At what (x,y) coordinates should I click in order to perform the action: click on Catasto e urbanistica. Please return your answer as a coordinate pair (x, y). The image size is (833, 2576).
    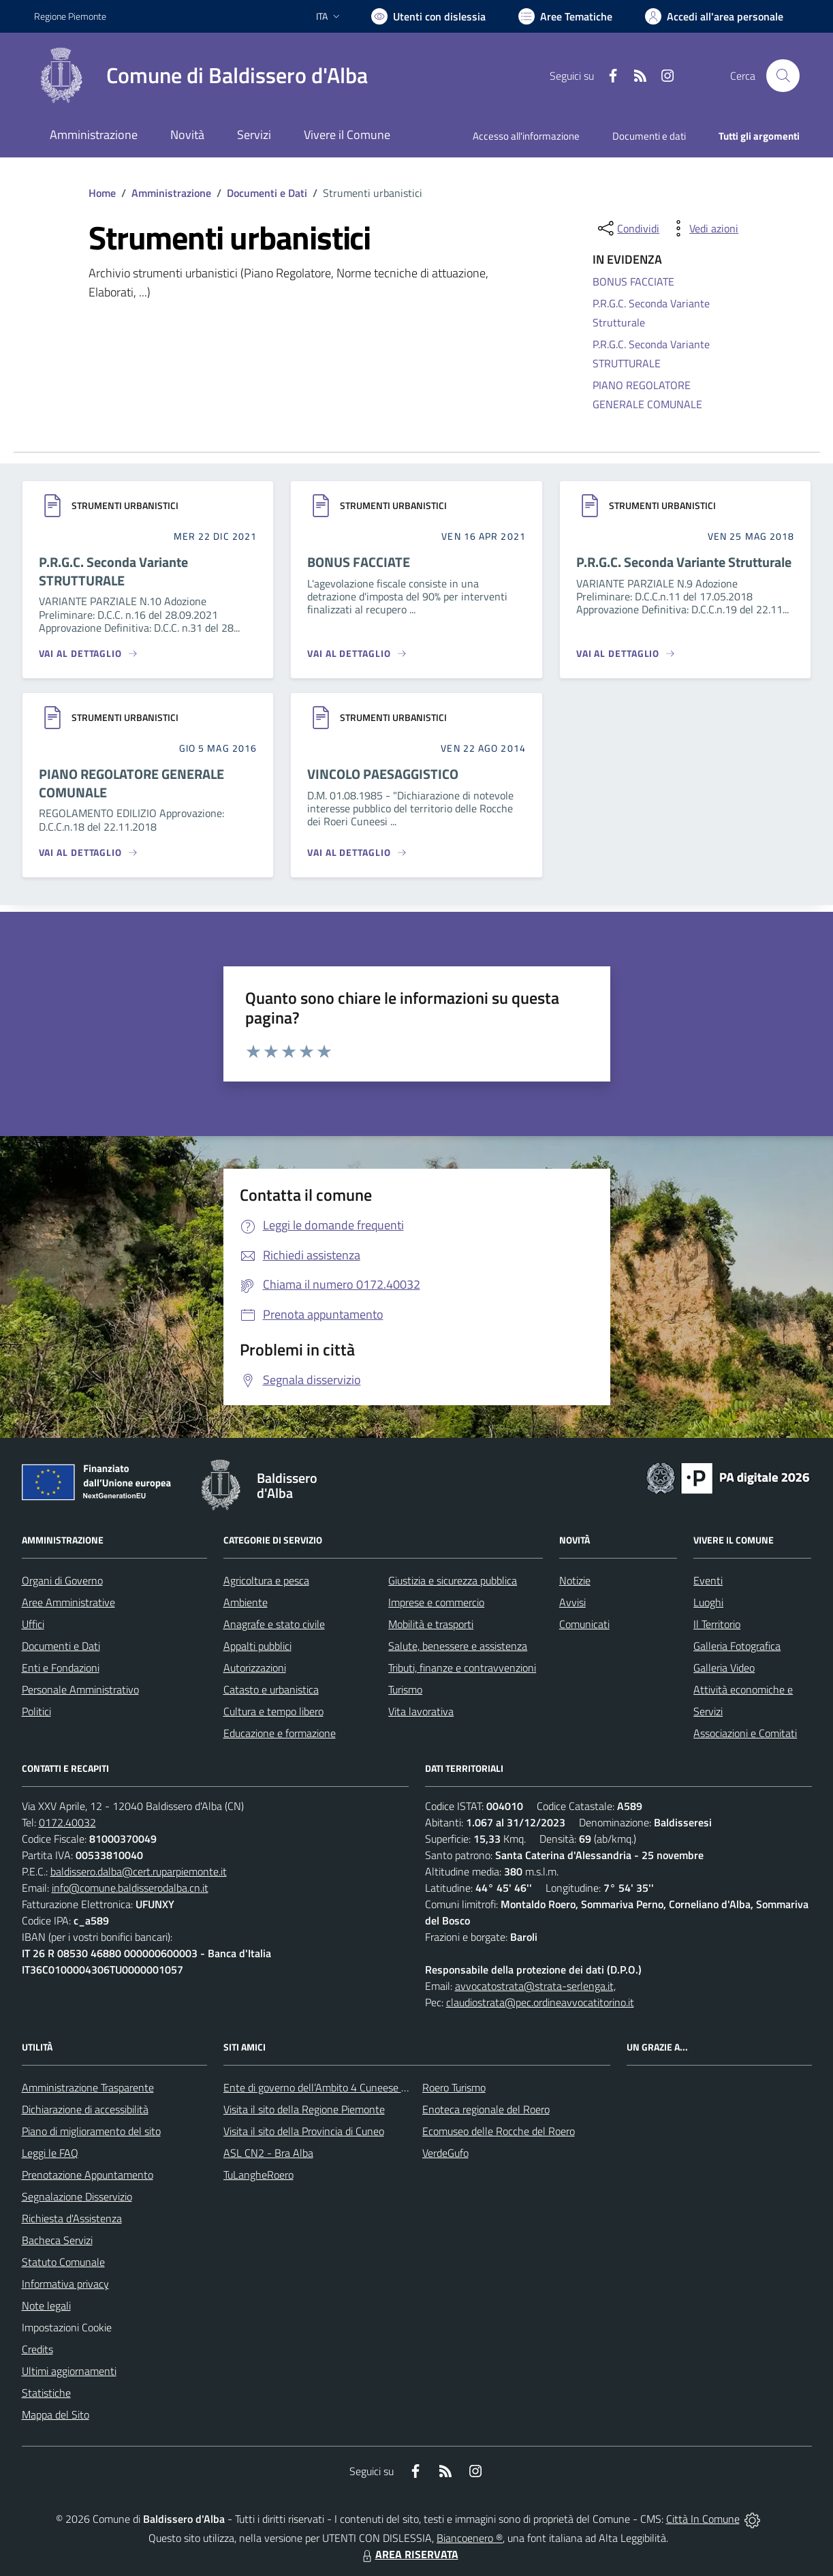
    Looking at the image, I should click on (271, 1689).